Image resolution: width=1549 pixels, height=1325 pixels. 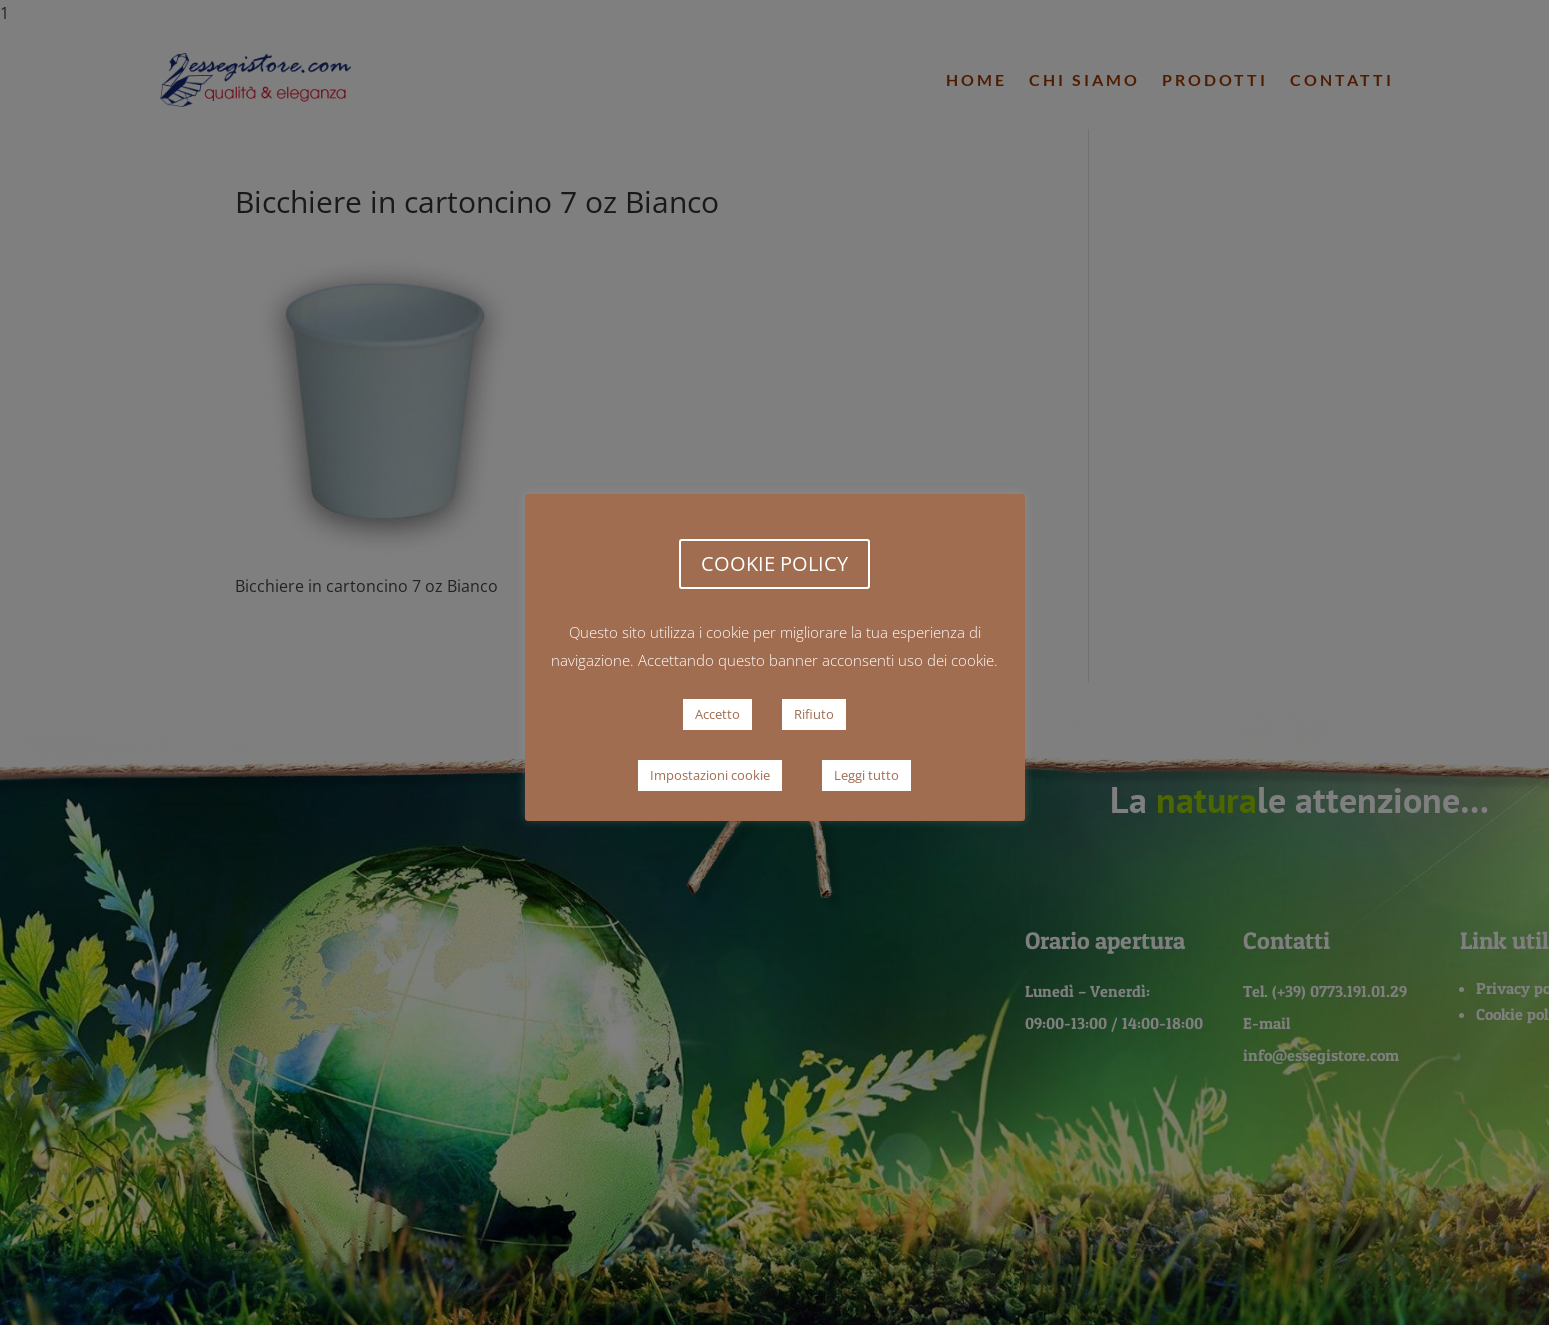 I want to click on Rifiuto [button], so click(x=814, y=714).